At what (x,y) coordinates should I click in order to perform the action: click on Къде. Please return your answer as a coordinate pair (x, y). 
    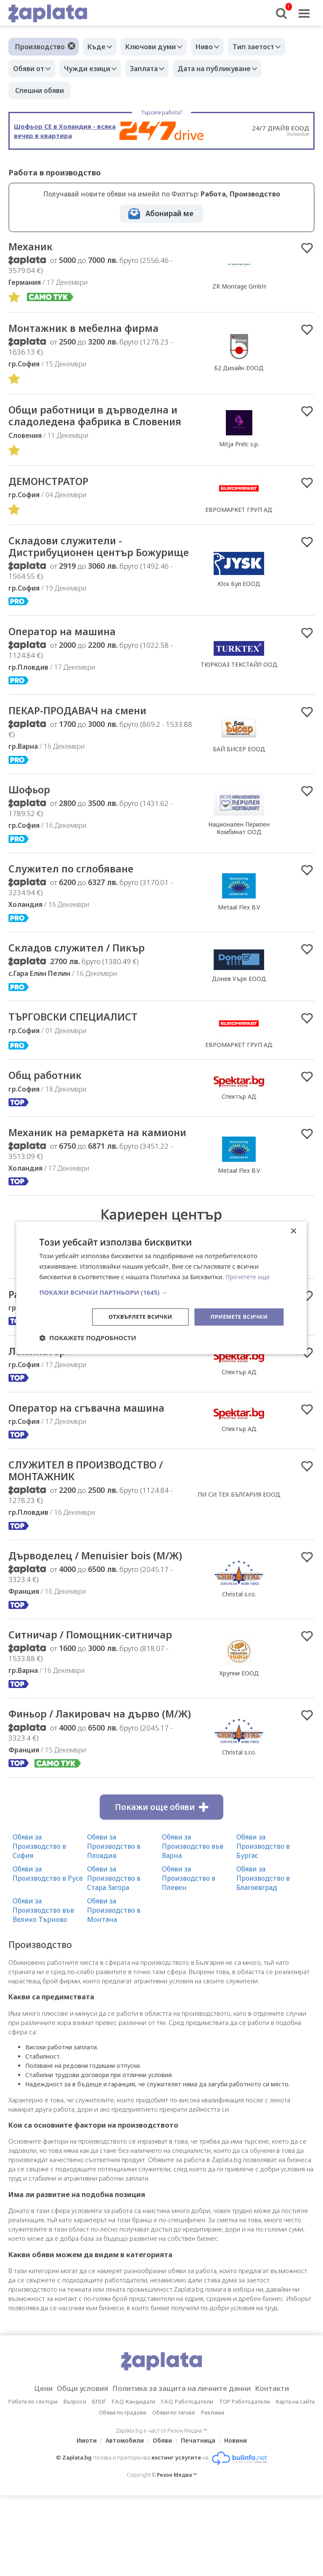
    Looking at the image, I should click on (99, 46).